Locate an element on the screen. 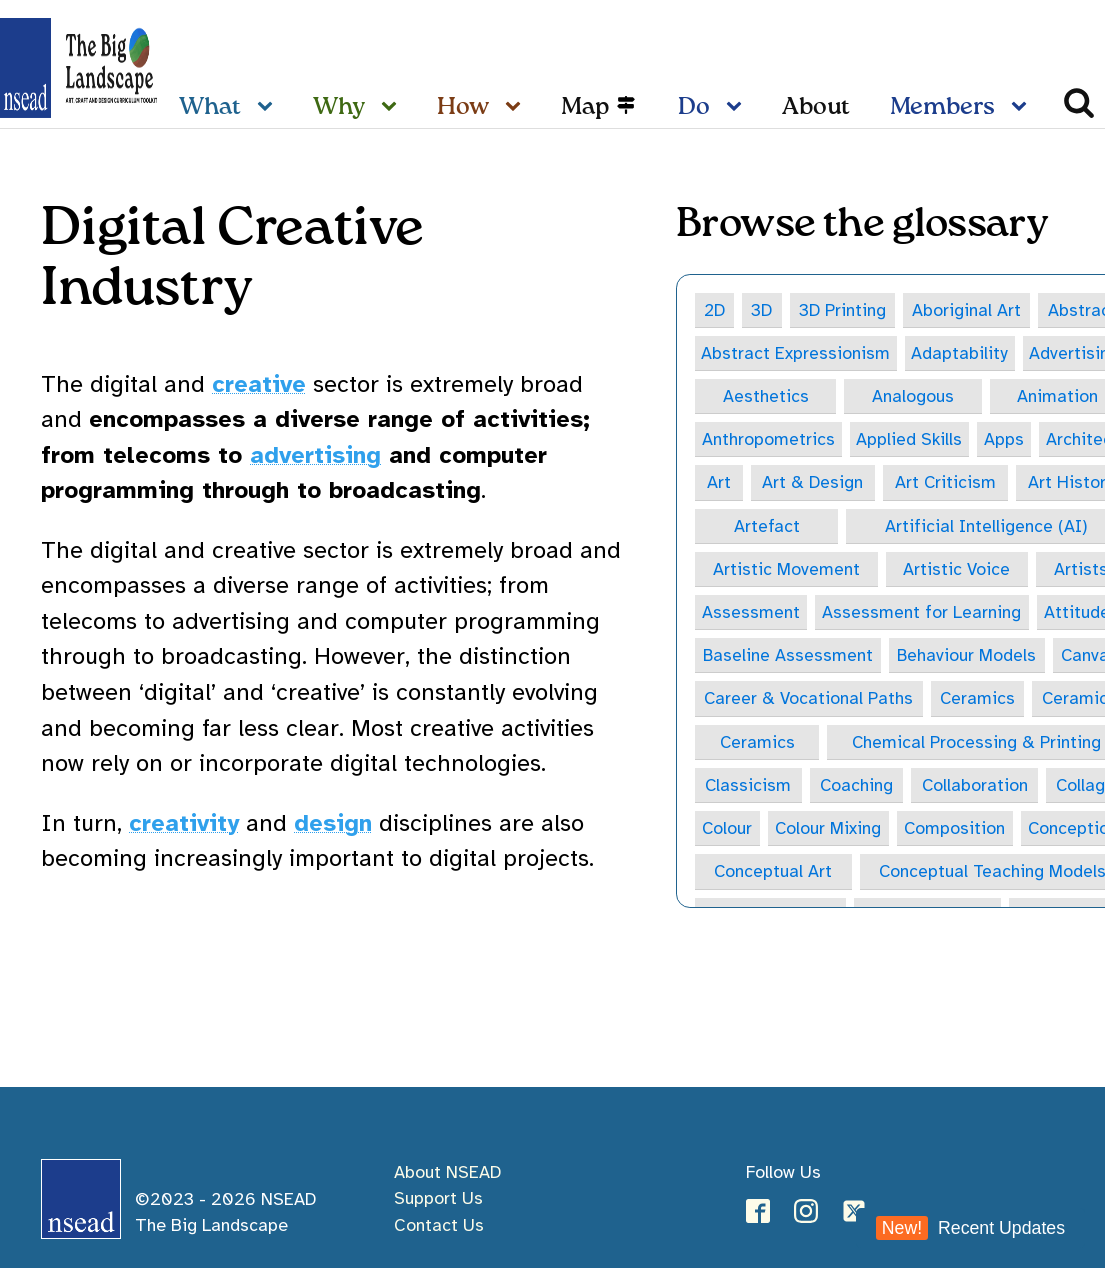  Colour Mixing is located at coordinates (829, 832).